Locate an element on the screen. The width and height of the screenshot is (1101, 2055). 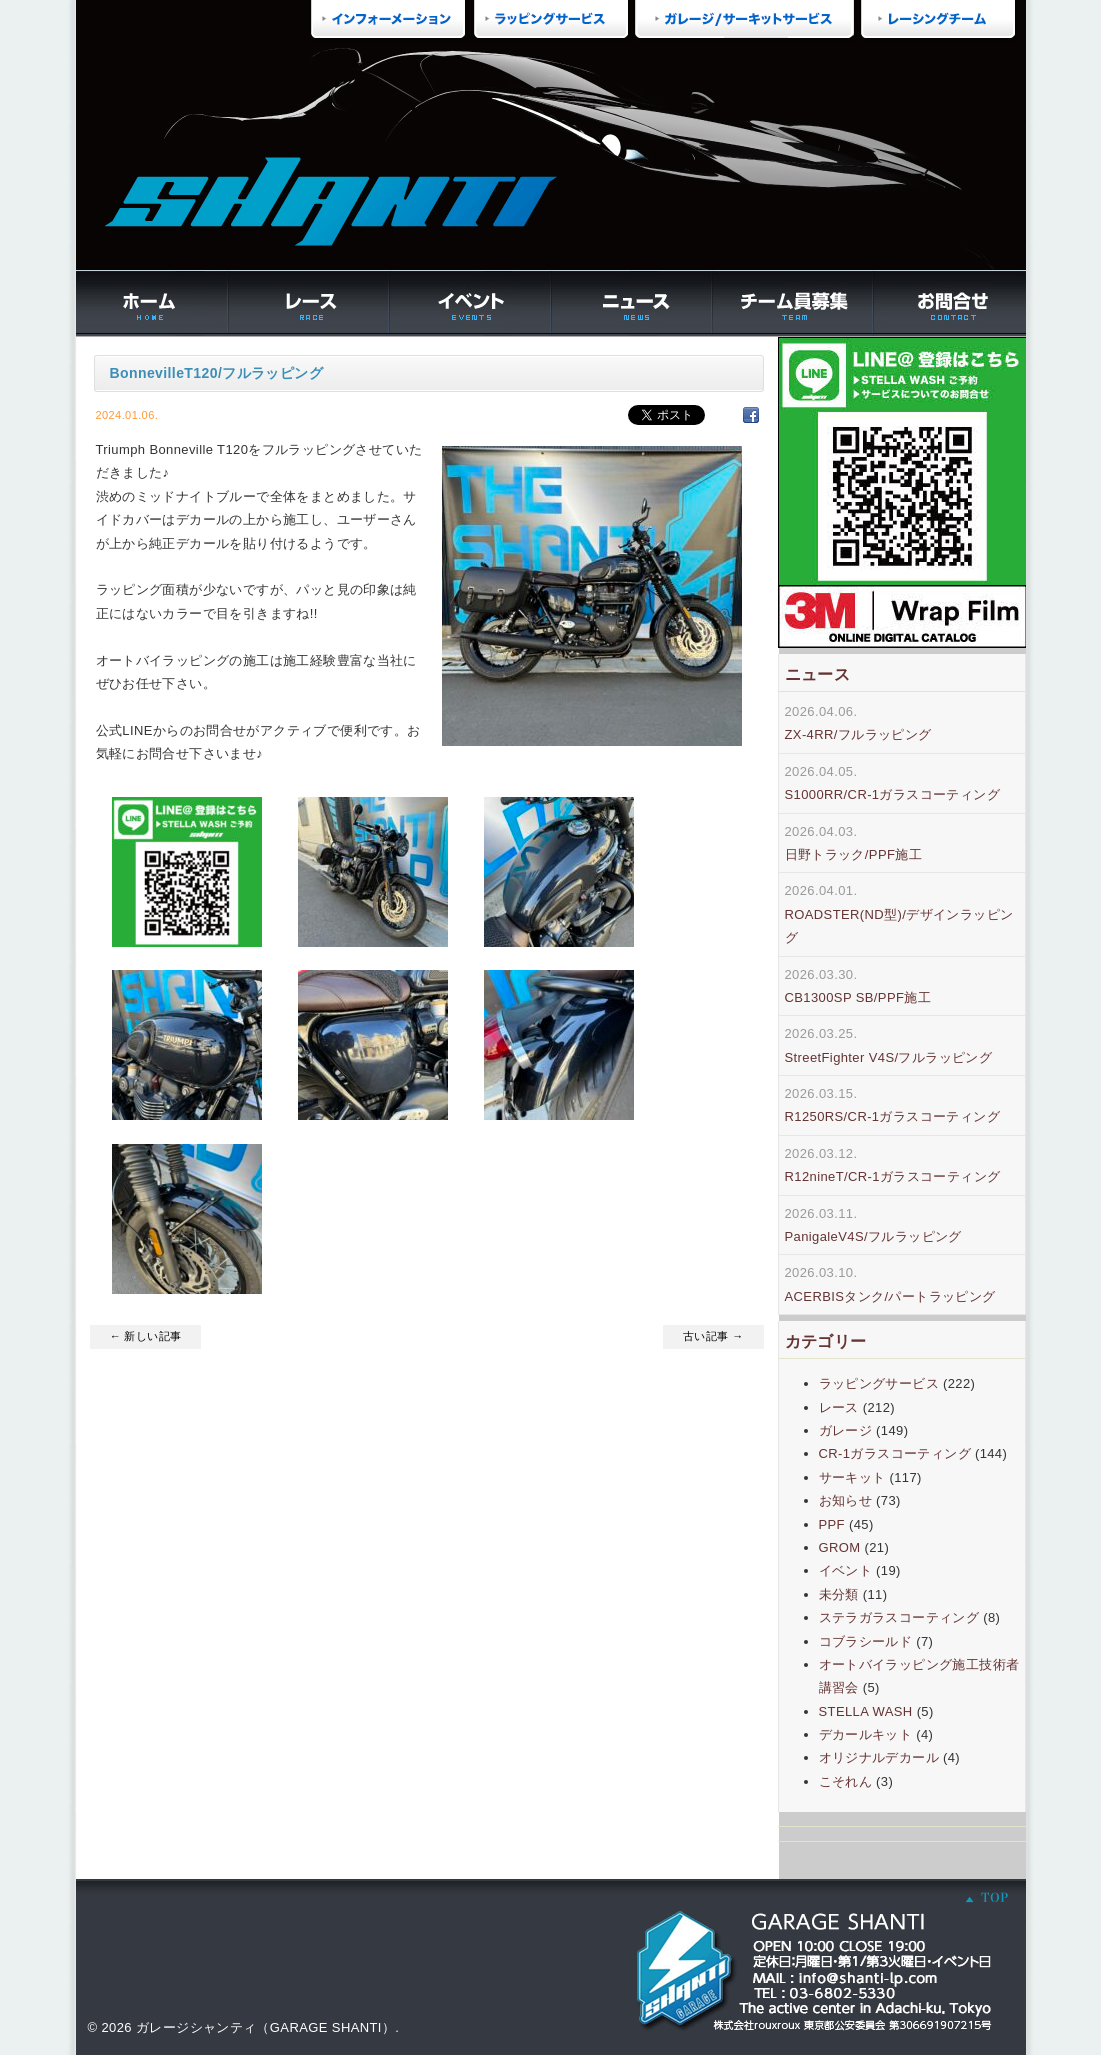
GROM is located at coordinates (840, 1547).